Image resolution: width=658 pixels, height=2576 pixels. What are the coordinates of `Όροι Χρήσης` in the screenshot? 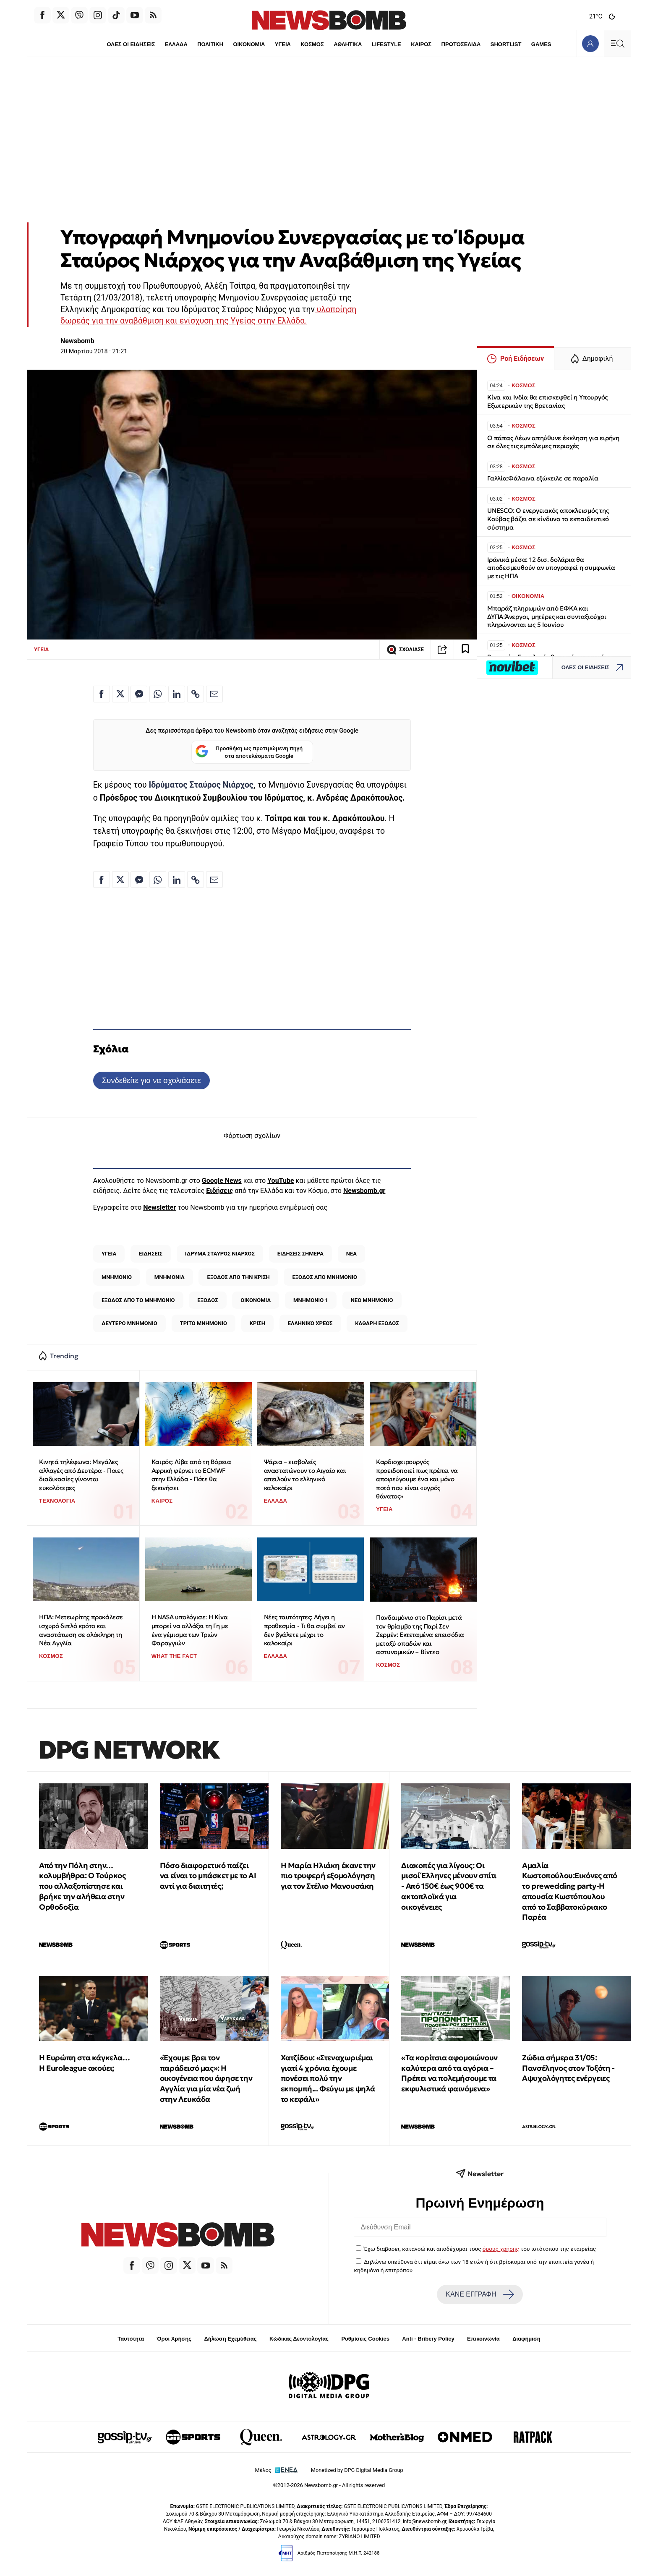 It's located at (174, 2339).